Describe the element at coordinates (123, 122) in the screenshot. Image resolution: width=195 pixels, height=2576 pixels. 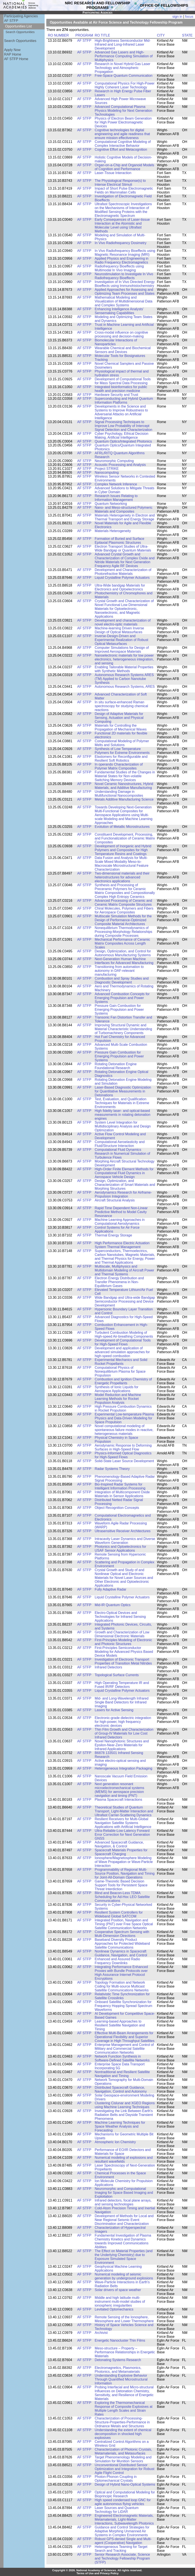
I see `Physics of Electron Beam Generation for High Power Electromagnetic Devices` at that location.